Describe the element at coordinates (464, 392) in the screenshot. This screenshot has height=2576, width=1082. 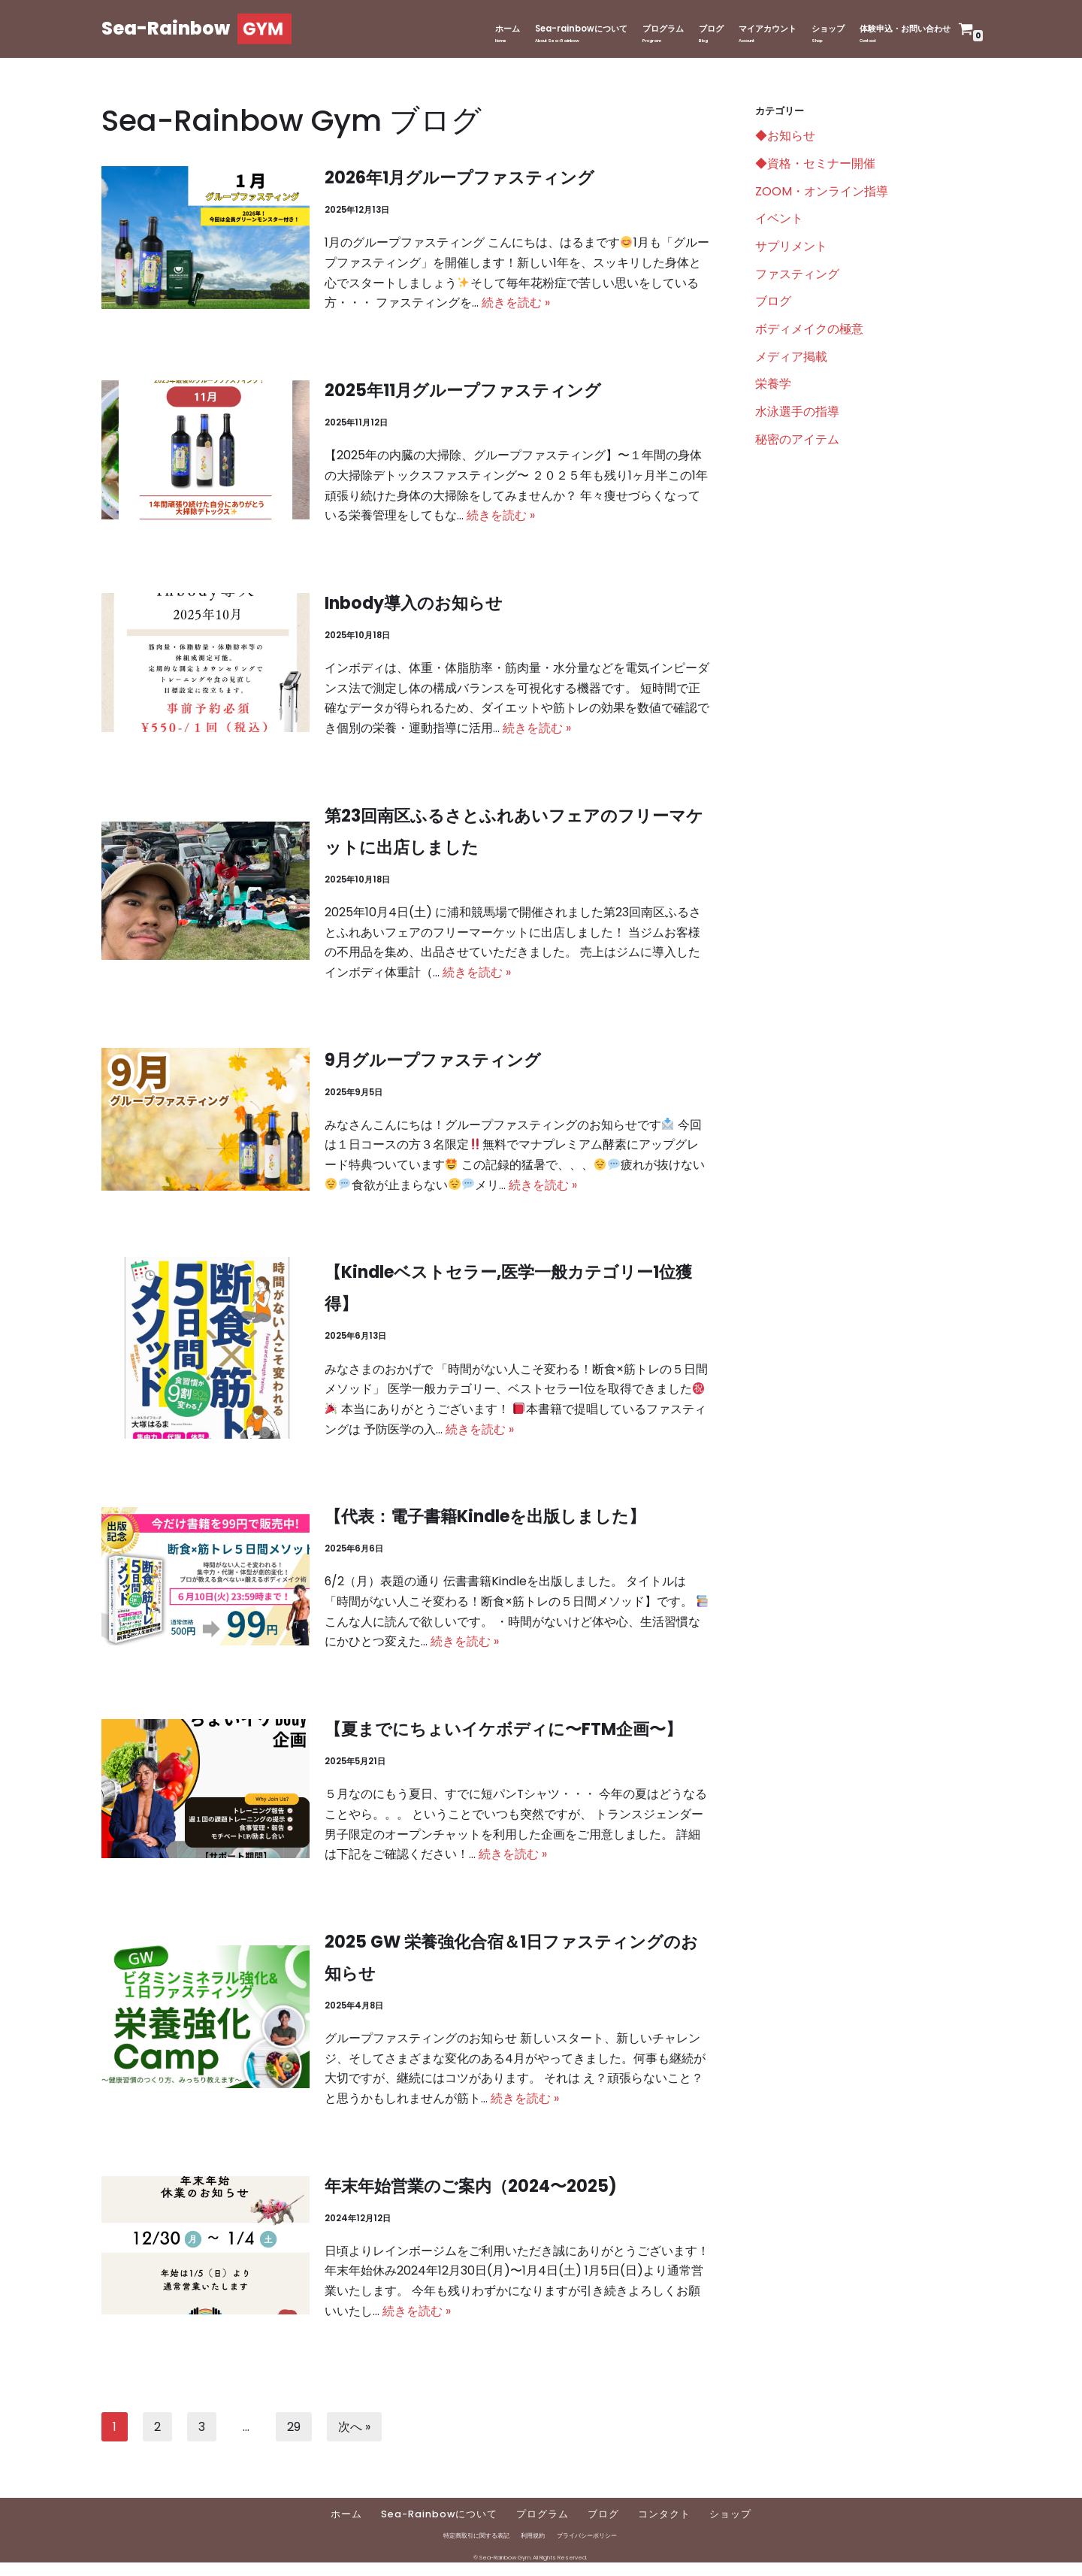
I see `2025年11月グループファスティング` at that location.